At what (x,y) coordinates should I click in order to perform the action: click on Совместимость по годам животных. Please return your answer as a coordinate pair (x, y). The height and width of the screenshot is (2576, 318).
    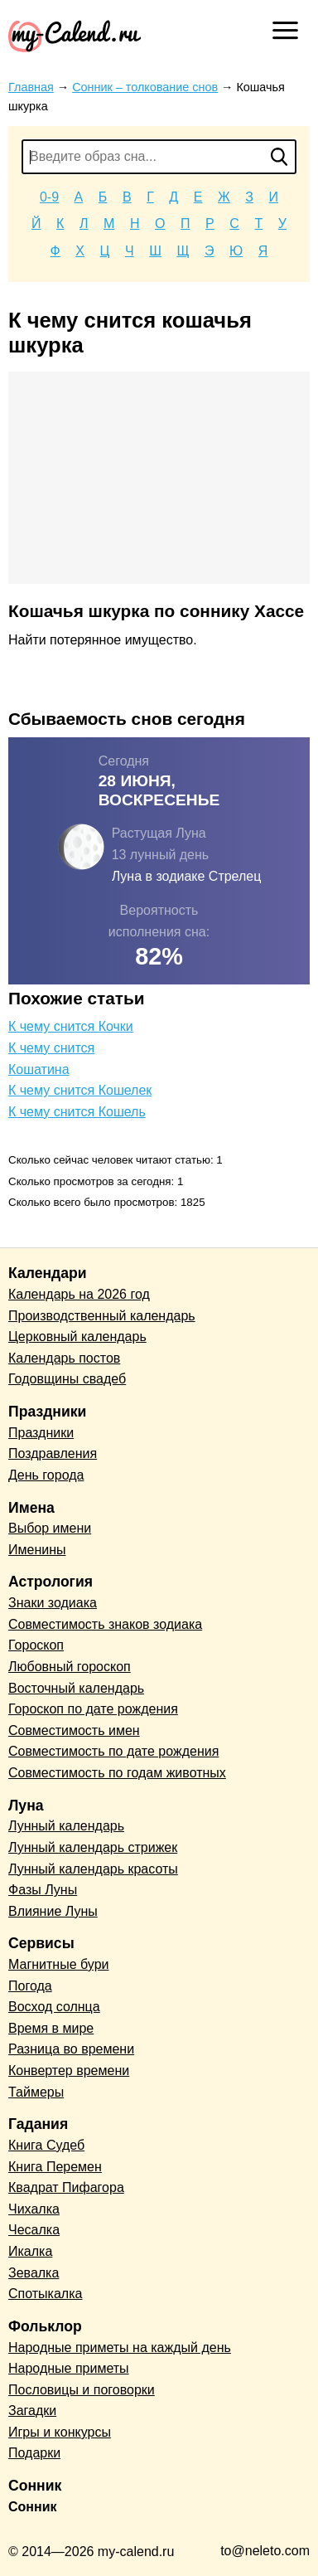
    Looking at the image, I should click on (117, 1773).